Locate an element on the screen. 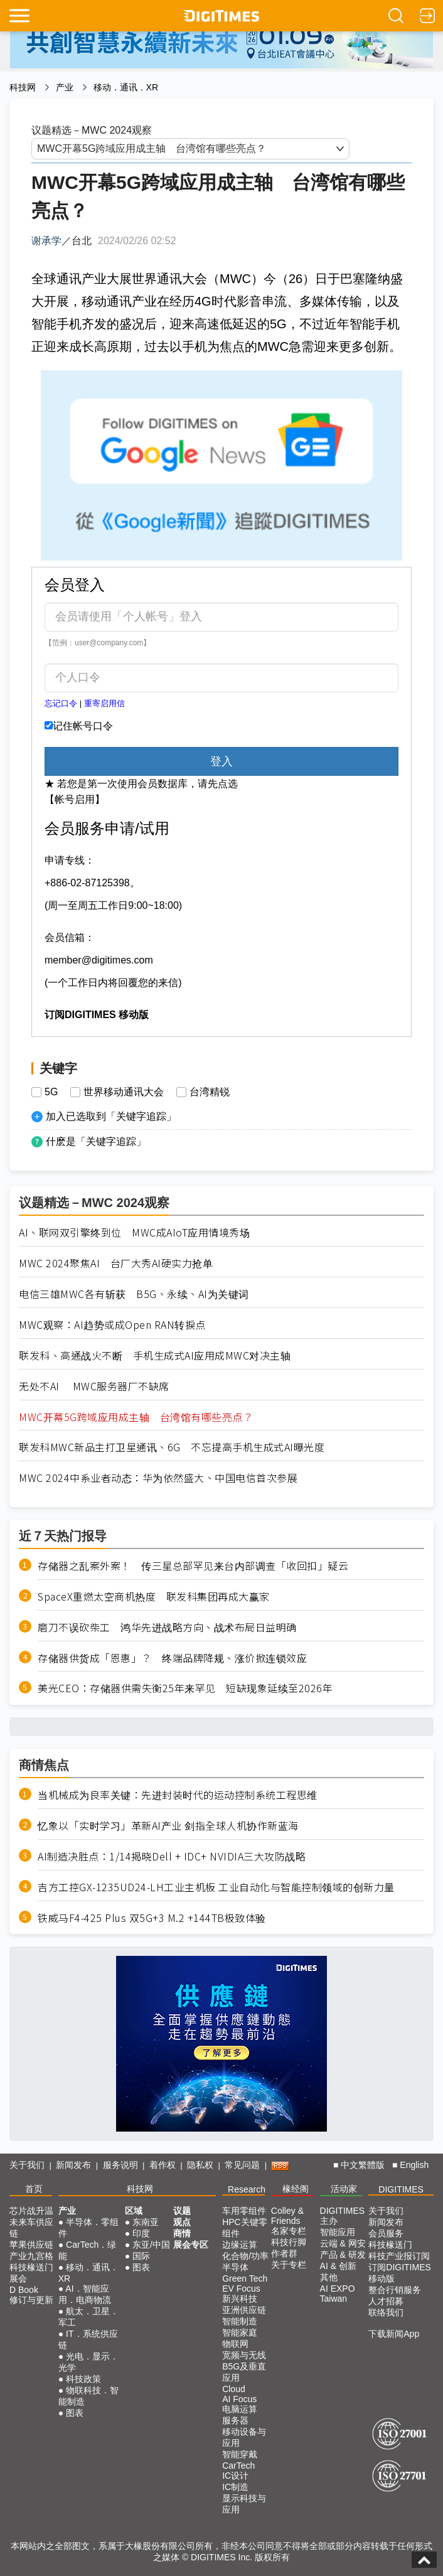  科技政策 is located at coordinates (83, 2379).